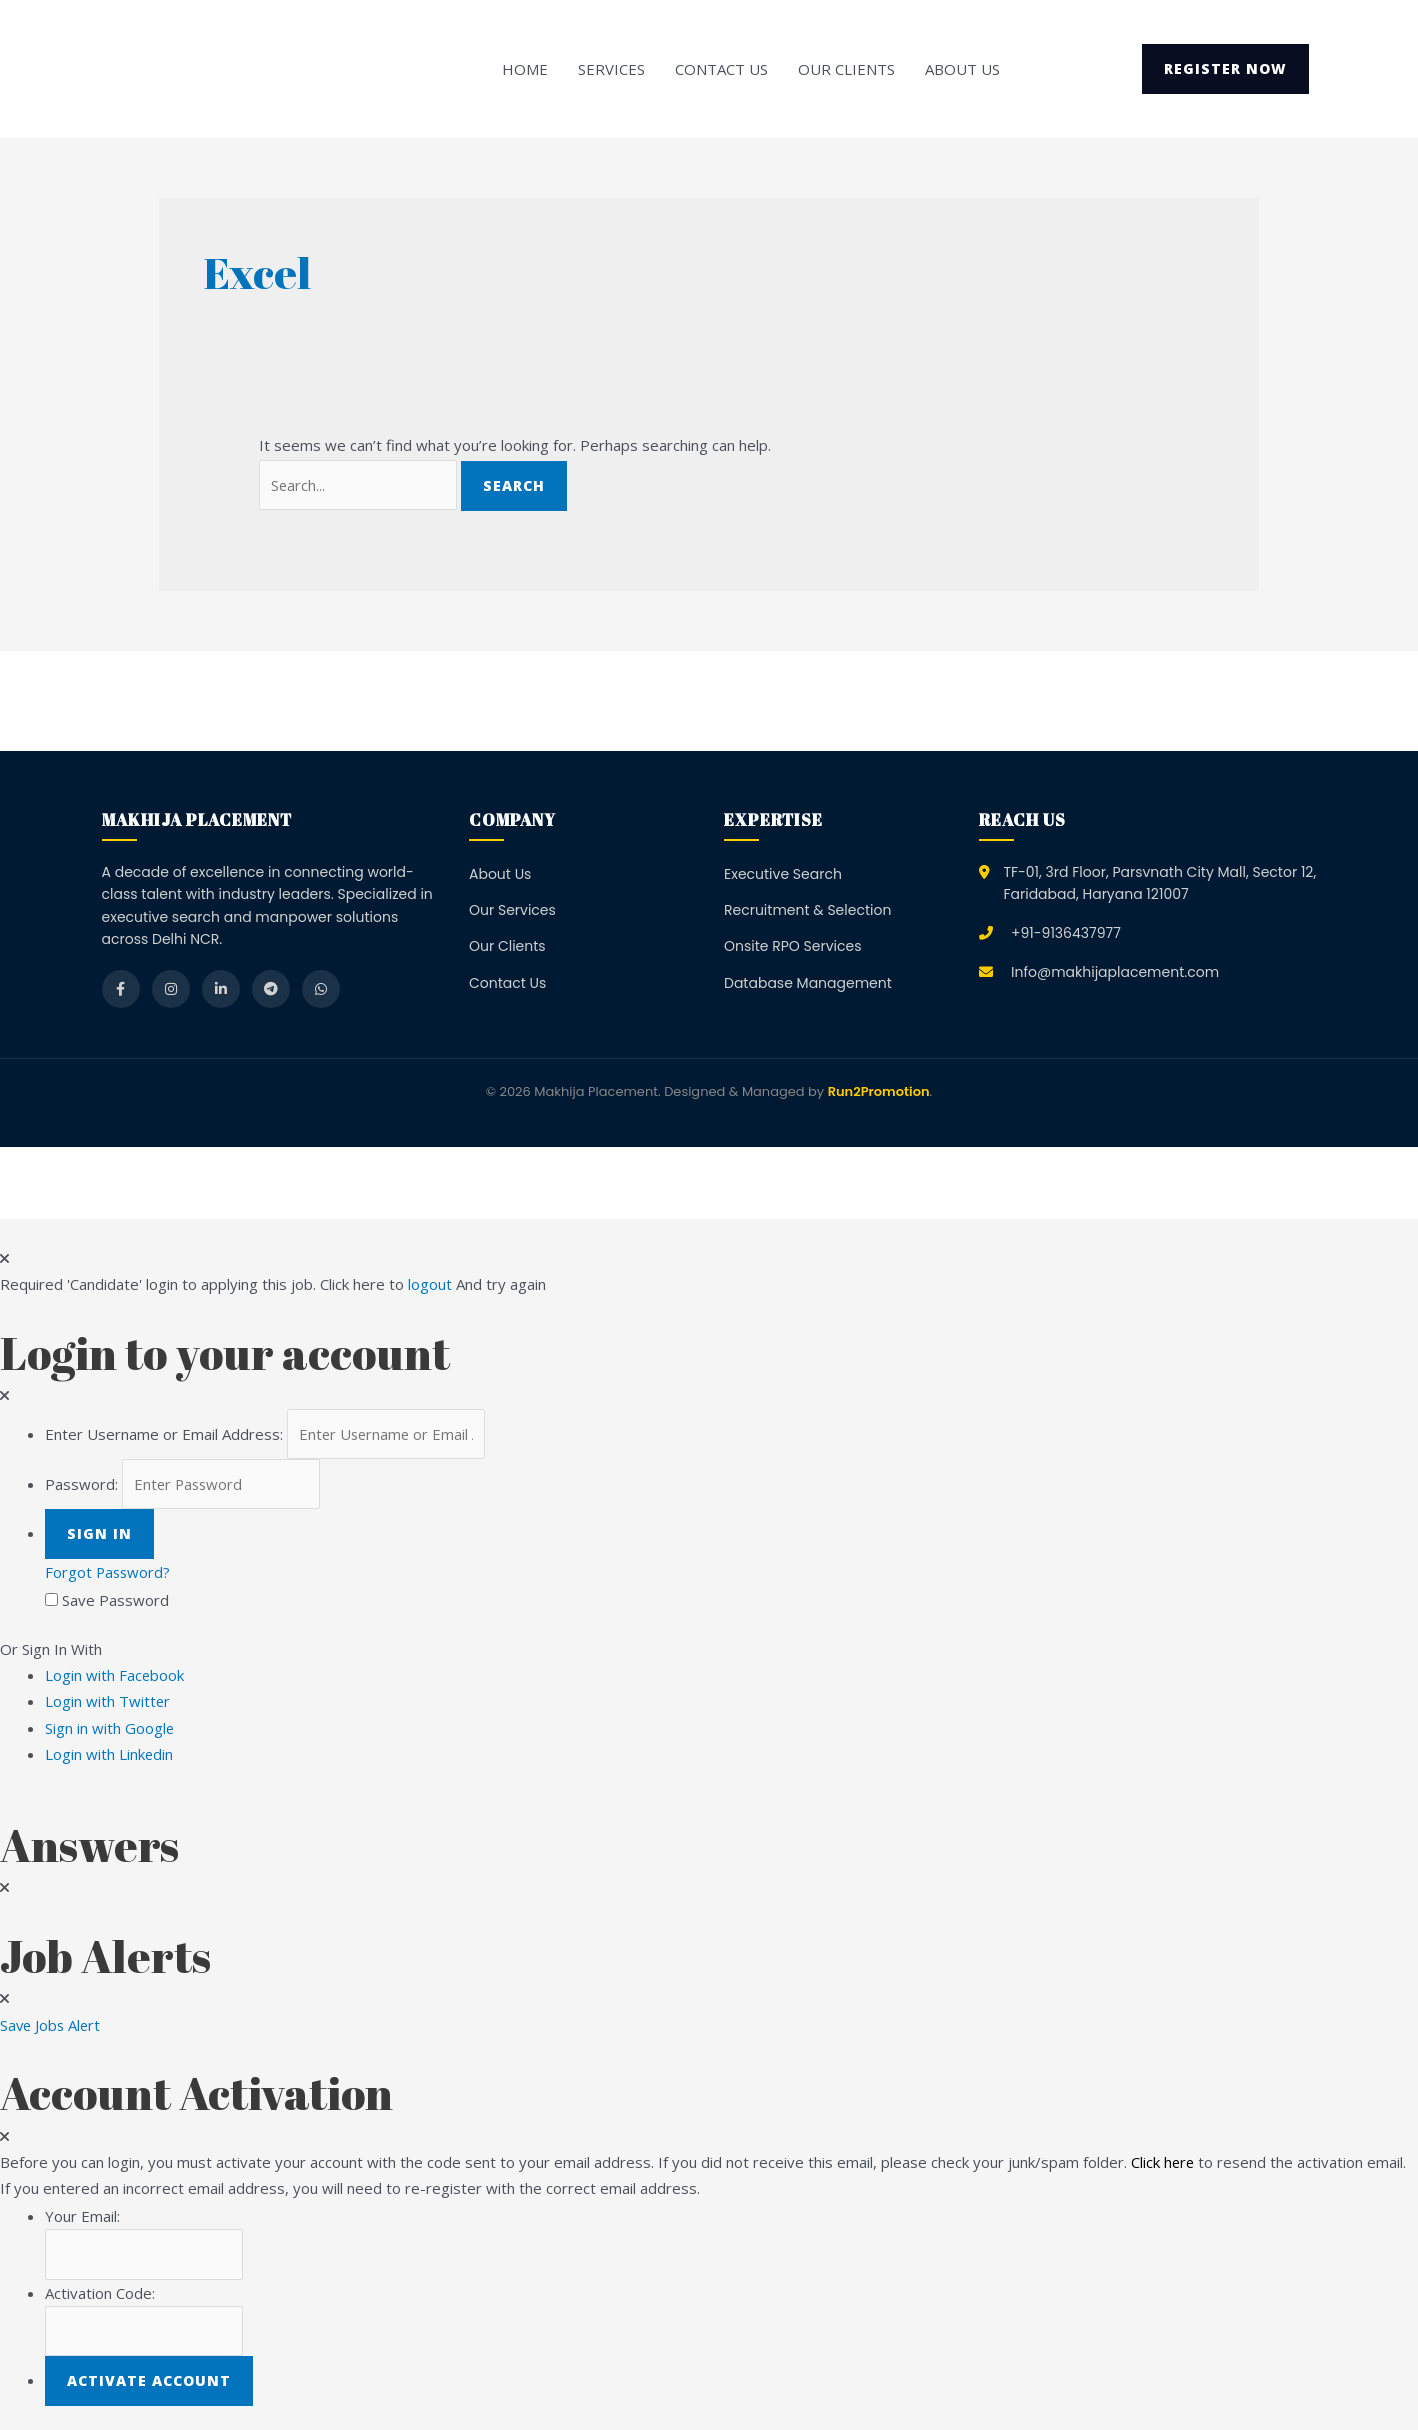  What do you see at coordinates (100, 2294) in the screenshot?
I see `Activation Code:` at bounding box center [100, 2294].